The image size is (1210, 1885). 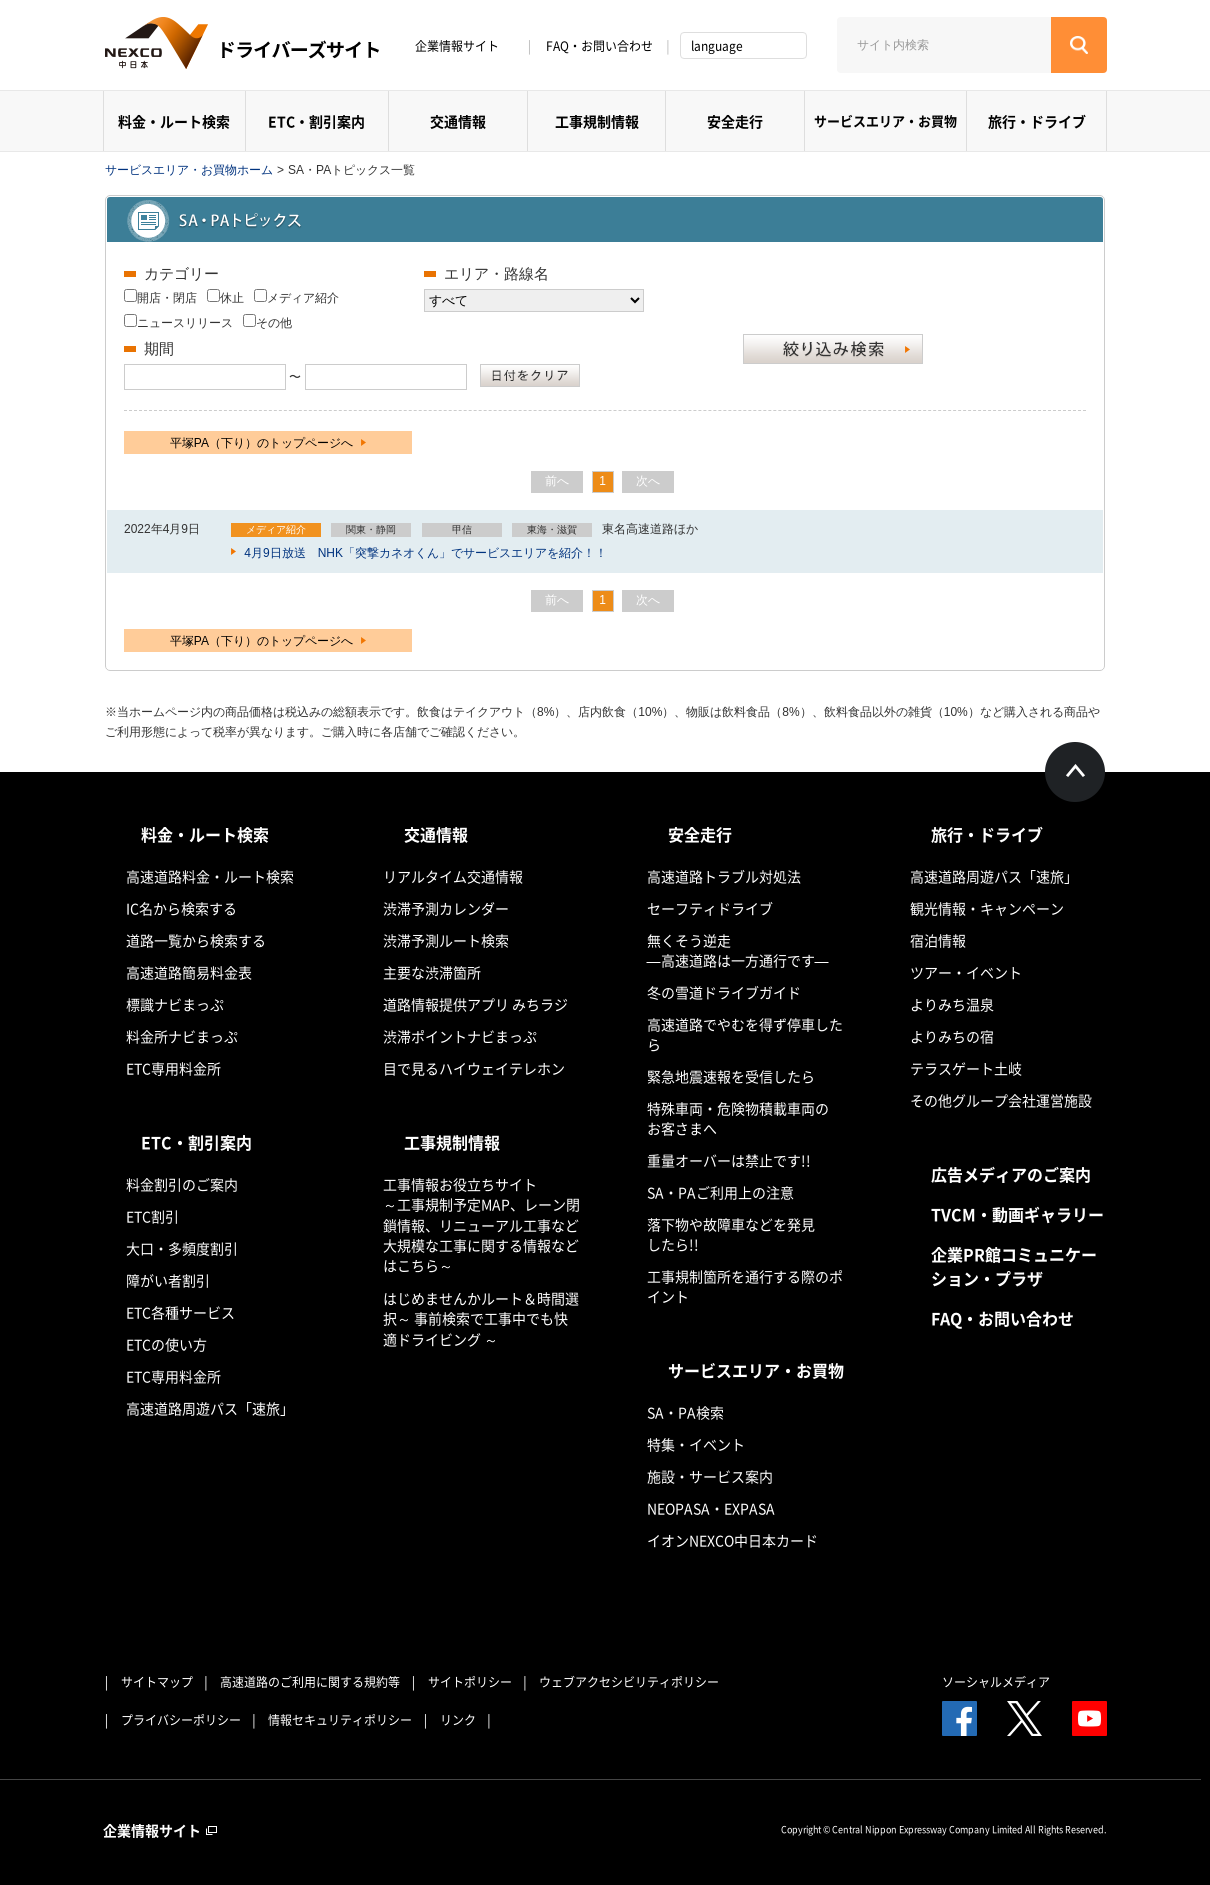 I want to click on エリア・路線名, so click(x=496, y=273).